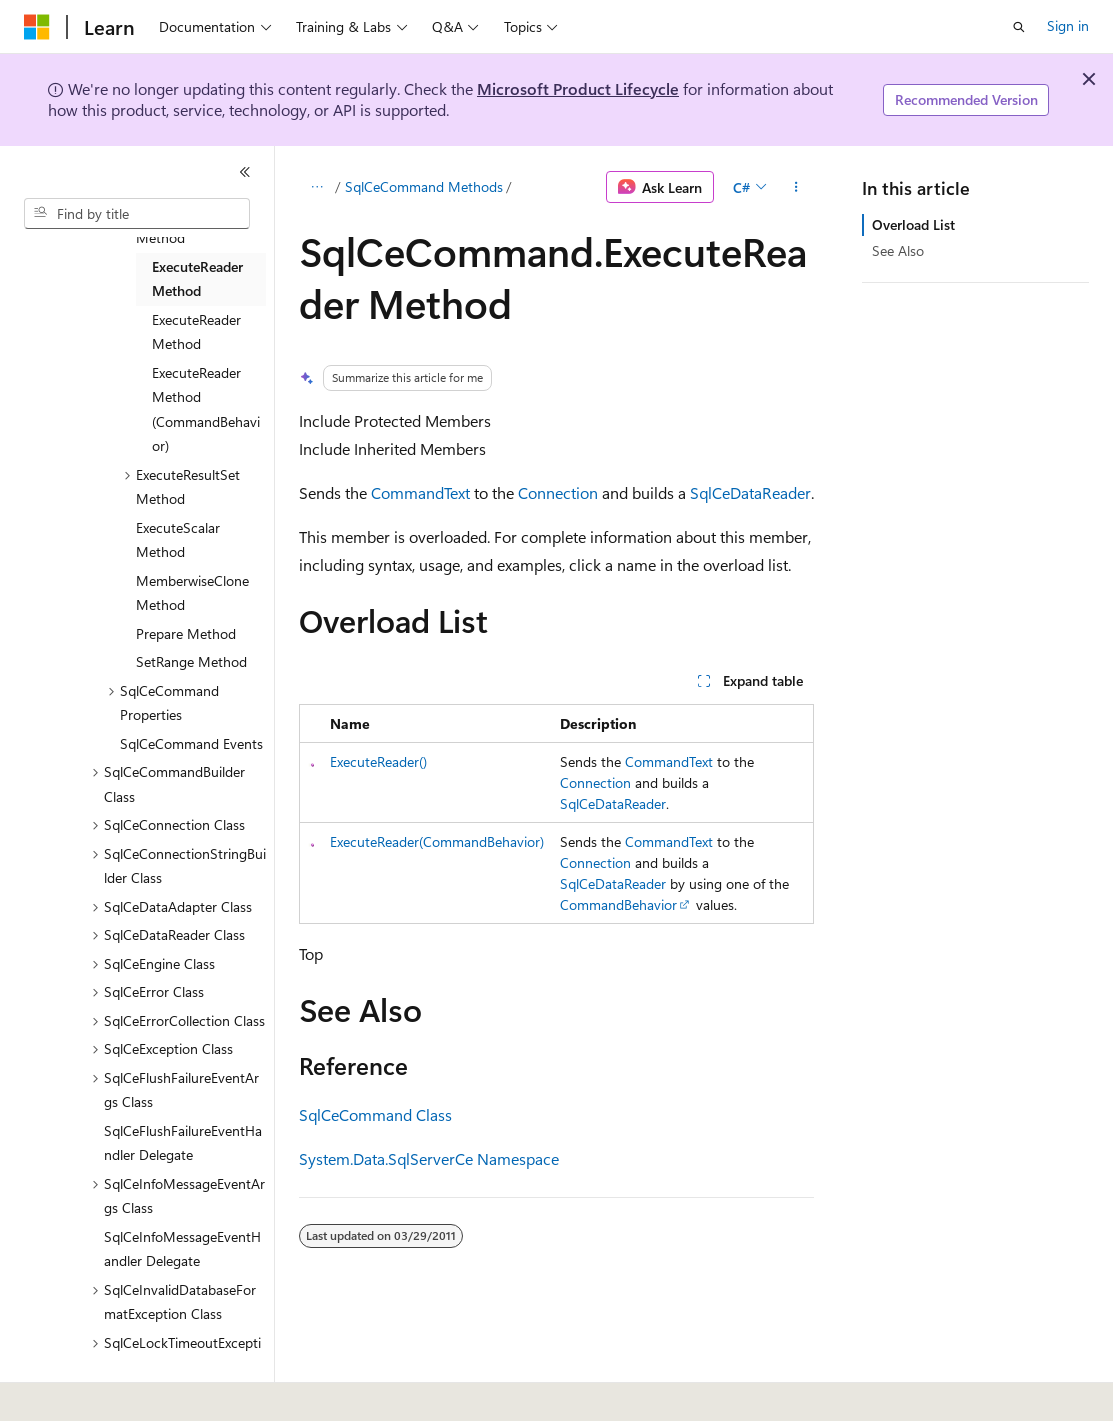 The width and height of the screenshot is (1113, 1421). I want to click on Microsoft Product Lifecycle, so click(578, 88).